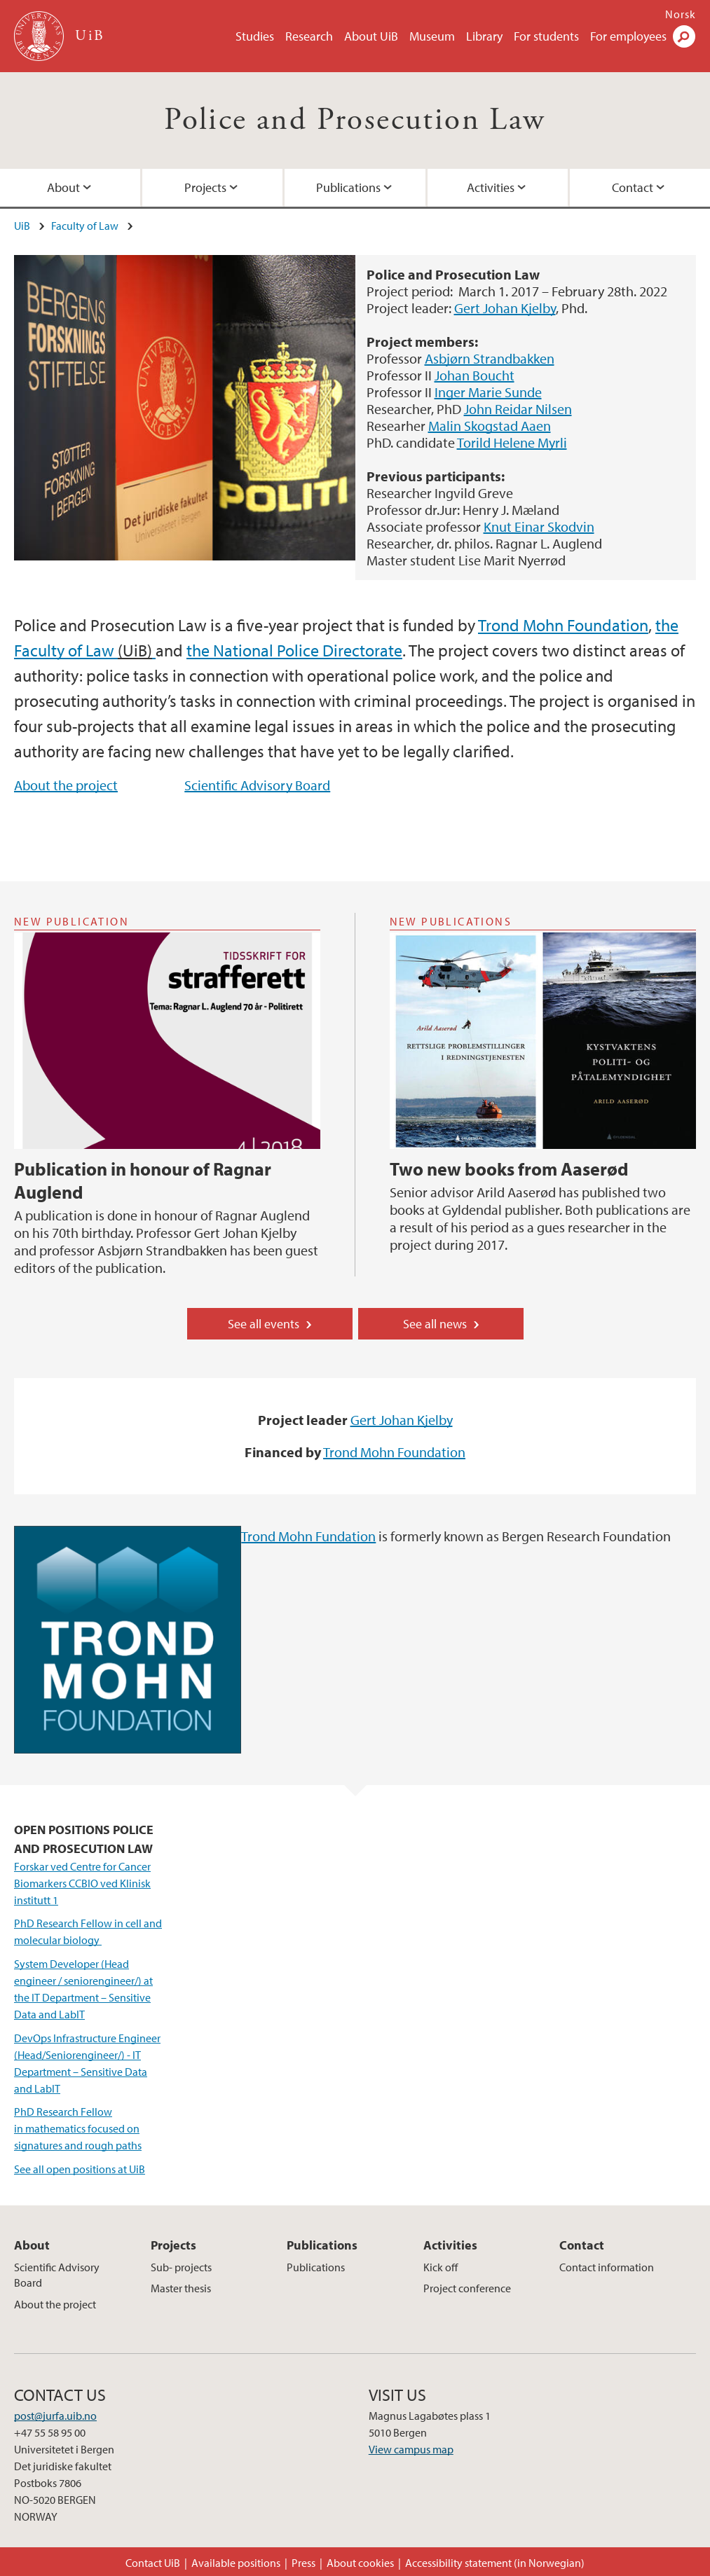 Image resolution: width=710 pixels, height=2576 pixels. I want to click on Two new books from Aaserød, so click(509, 1168).